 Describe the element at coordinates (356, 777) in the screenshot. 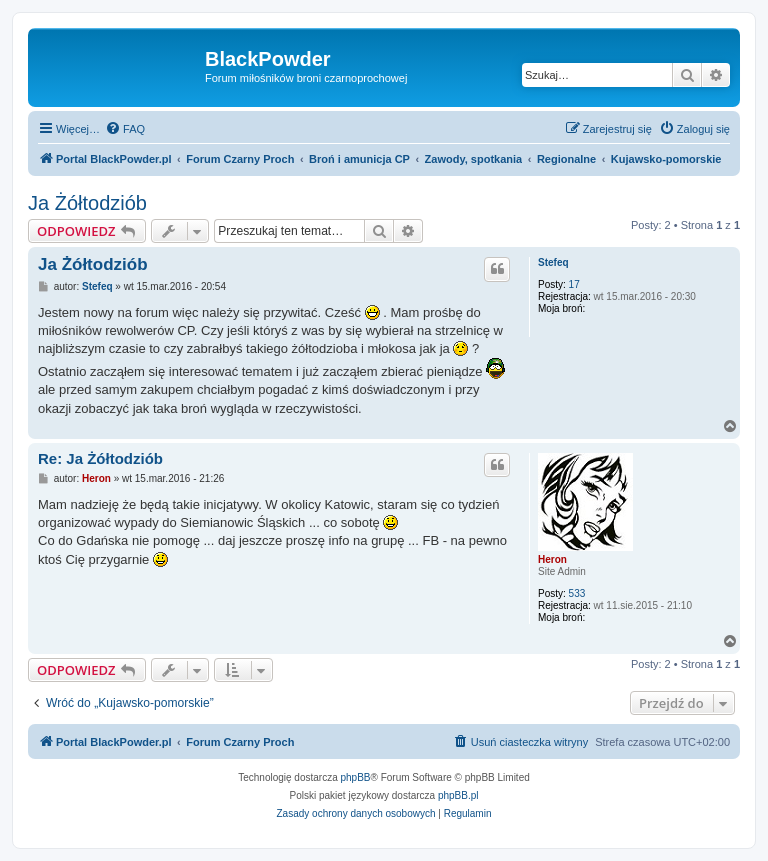

I see `phpBB` at that location.